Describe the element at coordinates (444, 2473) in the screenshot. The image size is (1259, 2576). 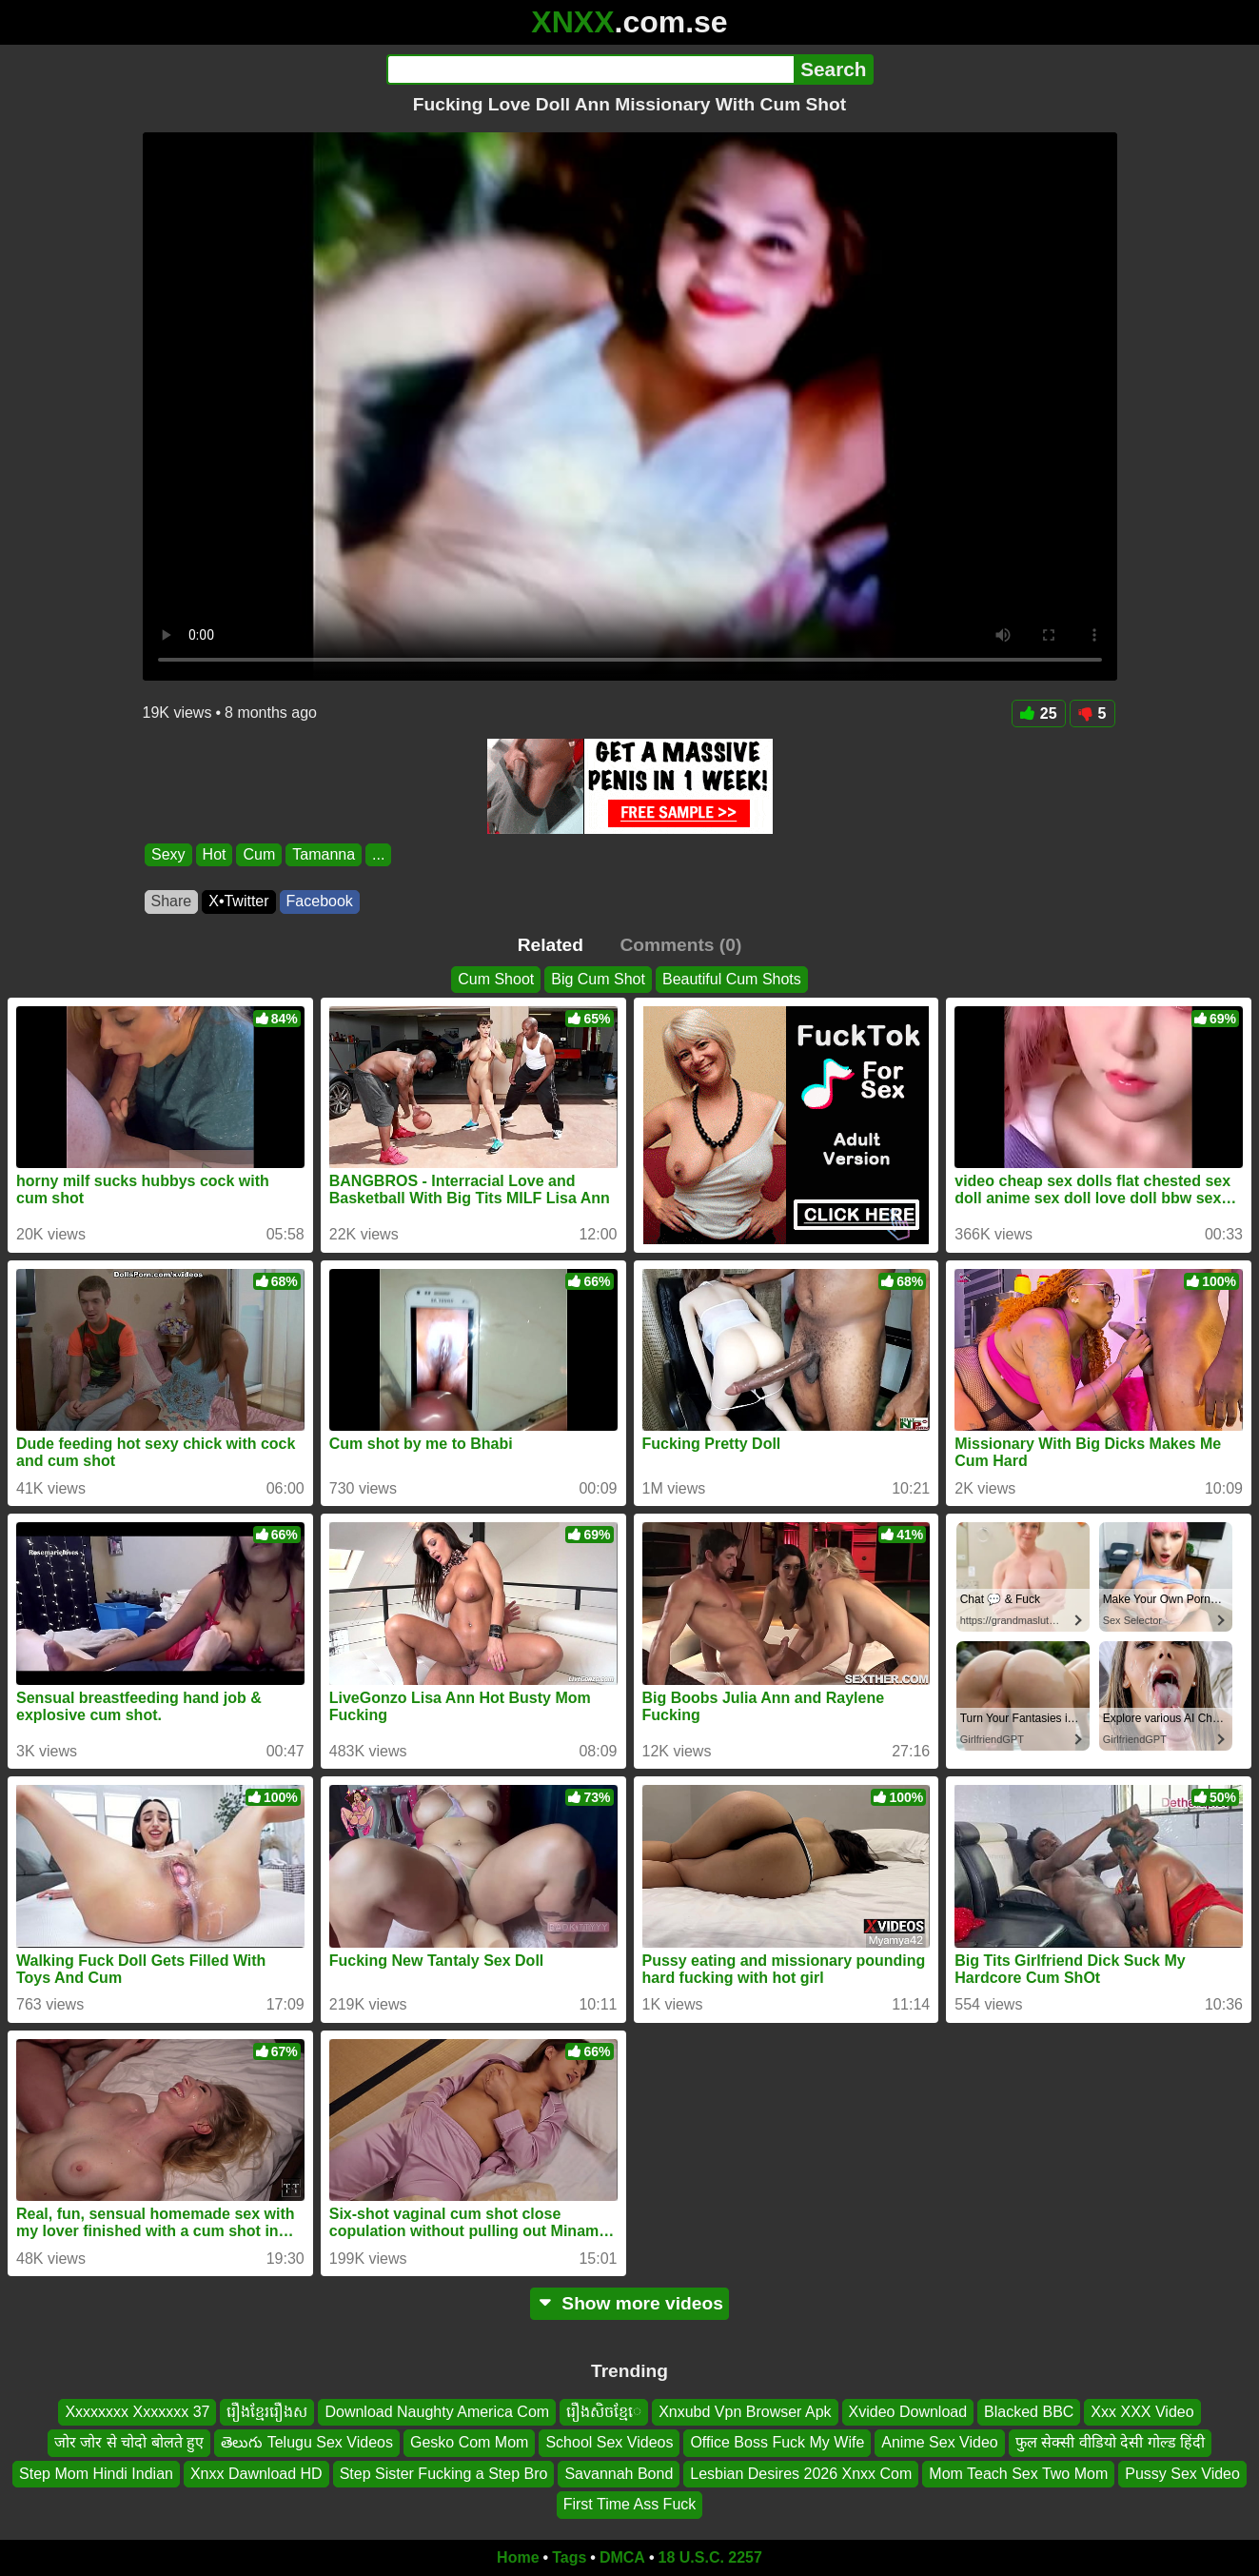
I see `Step Sister Fucking a Step Bro` at that location.